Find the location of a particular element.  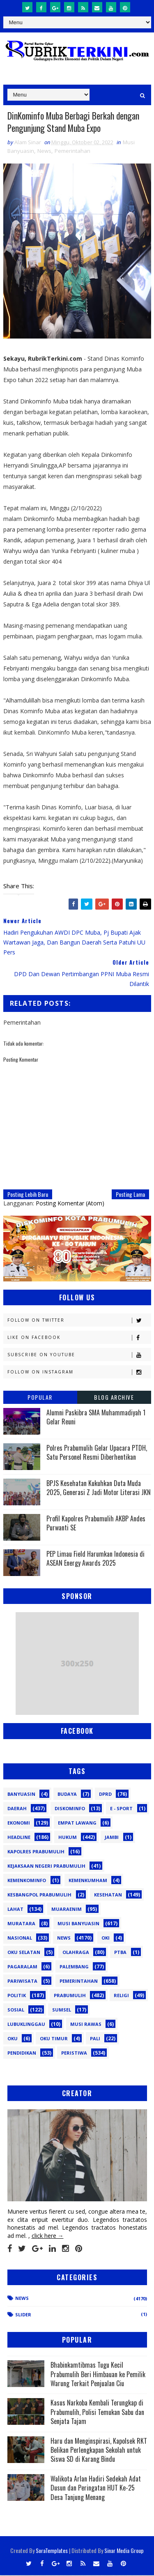

Religi is located at coordinates (121, 1996).